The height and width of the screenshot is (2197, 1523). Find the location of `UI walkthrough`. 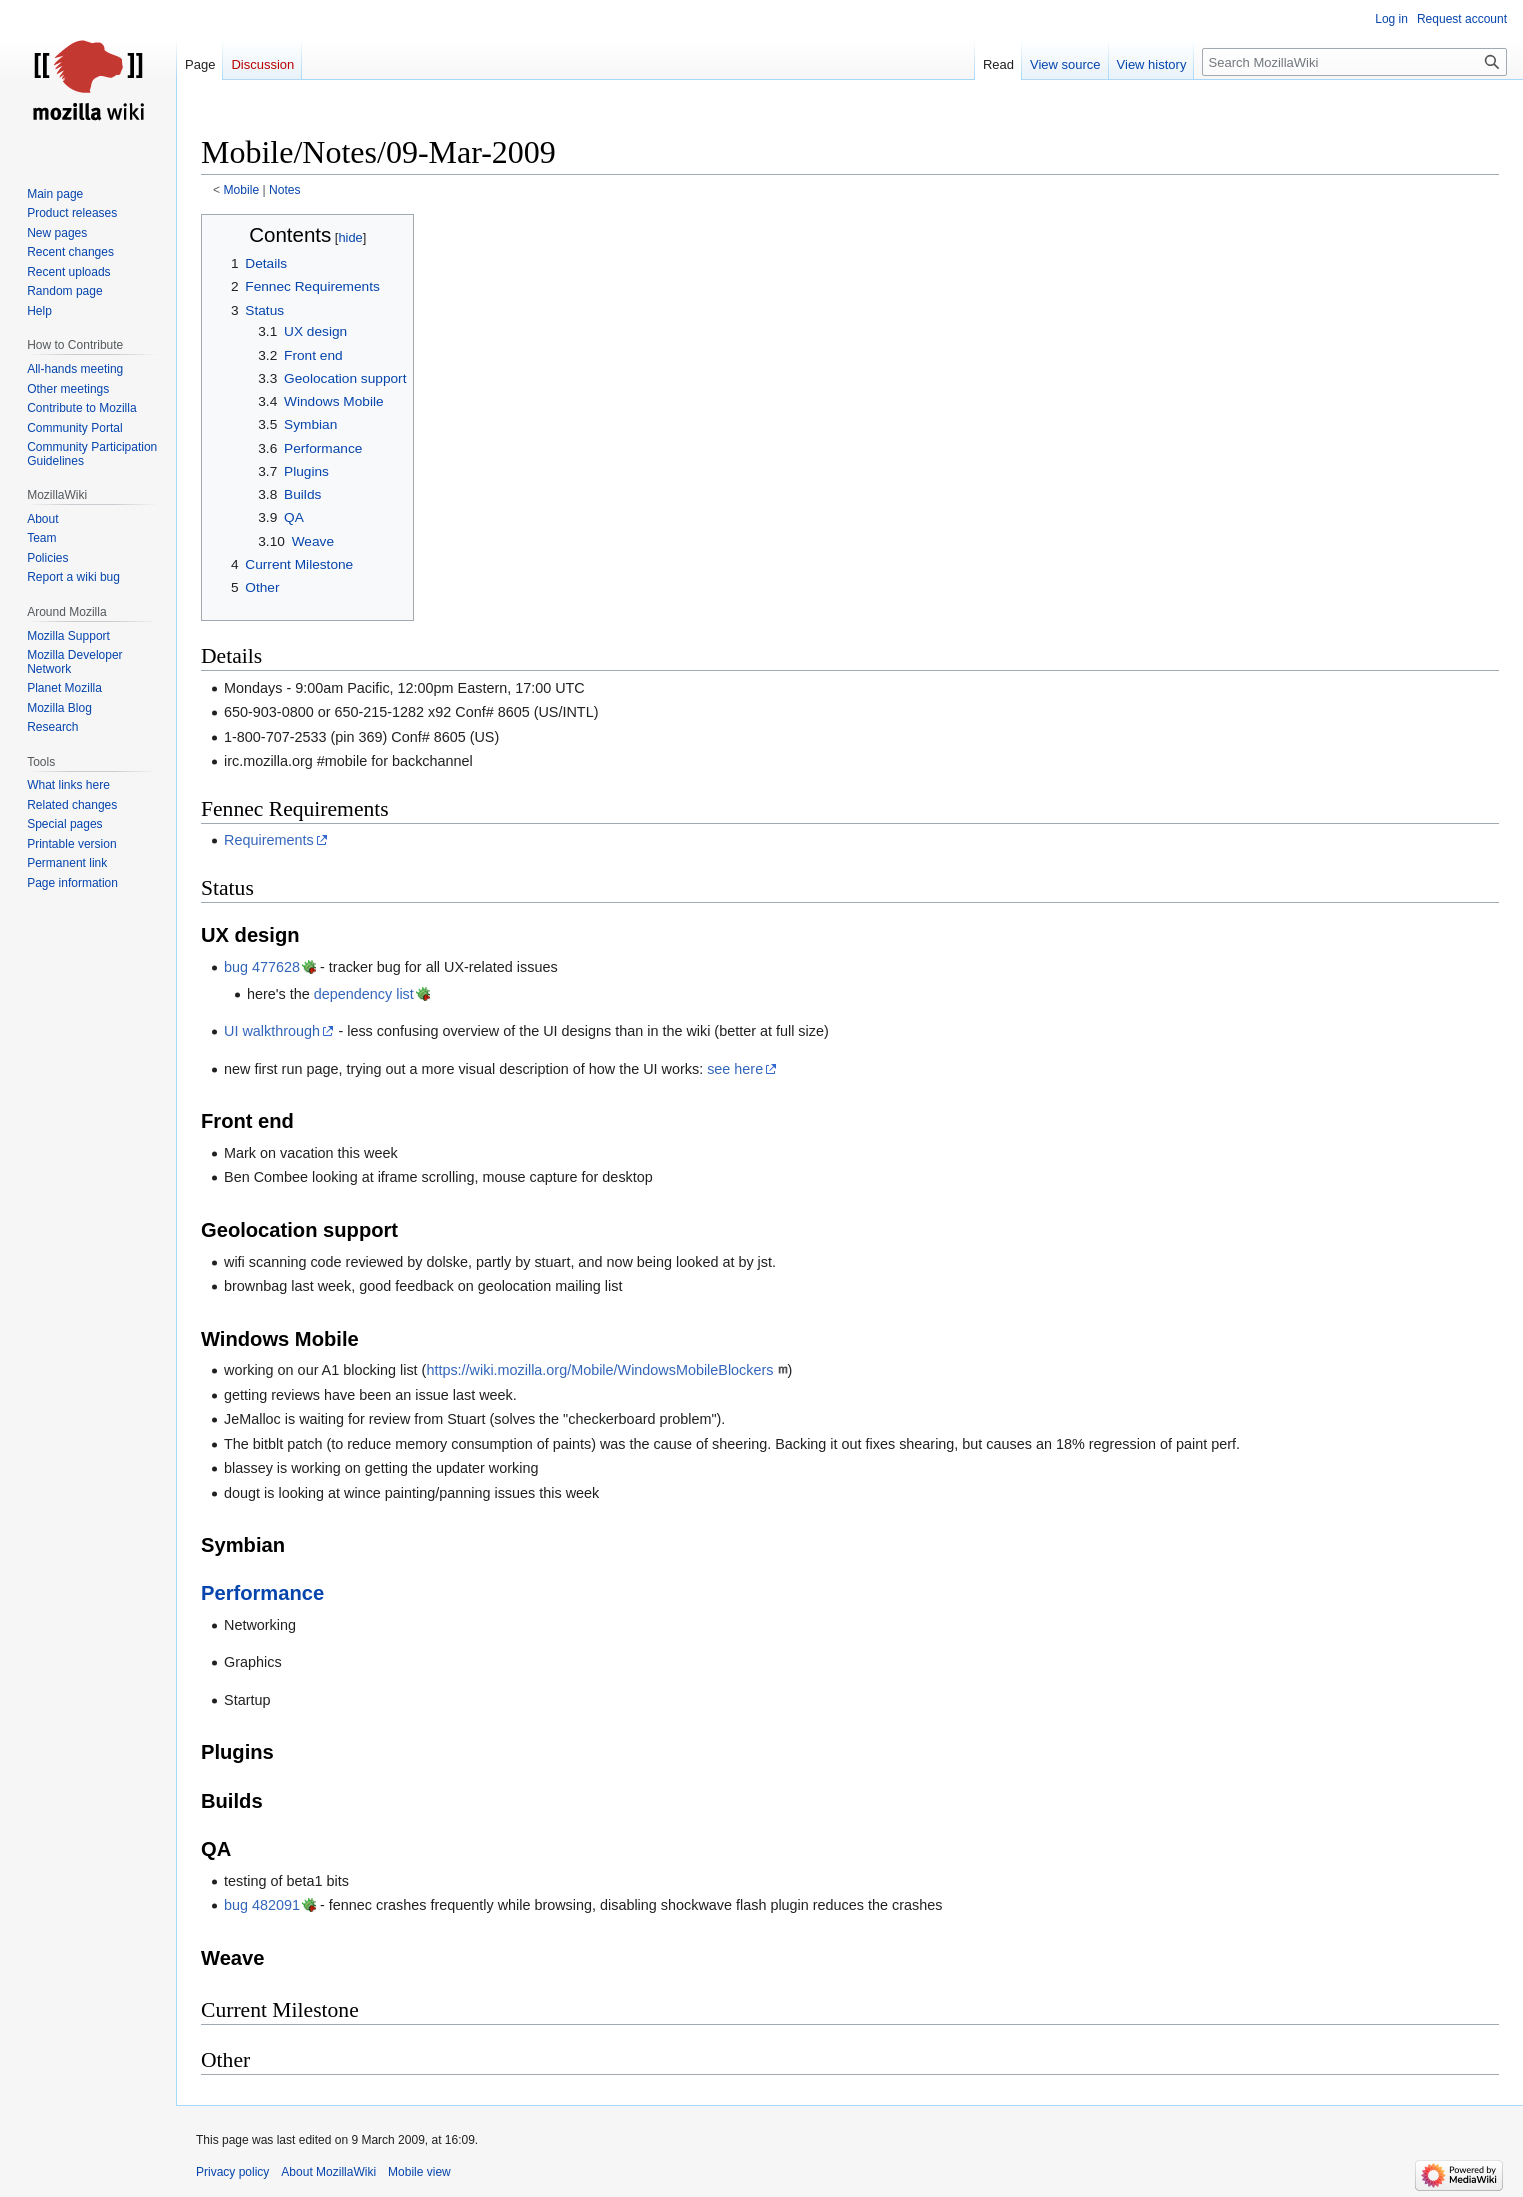

UI walkthrough is located at coordinates (272, 1031).